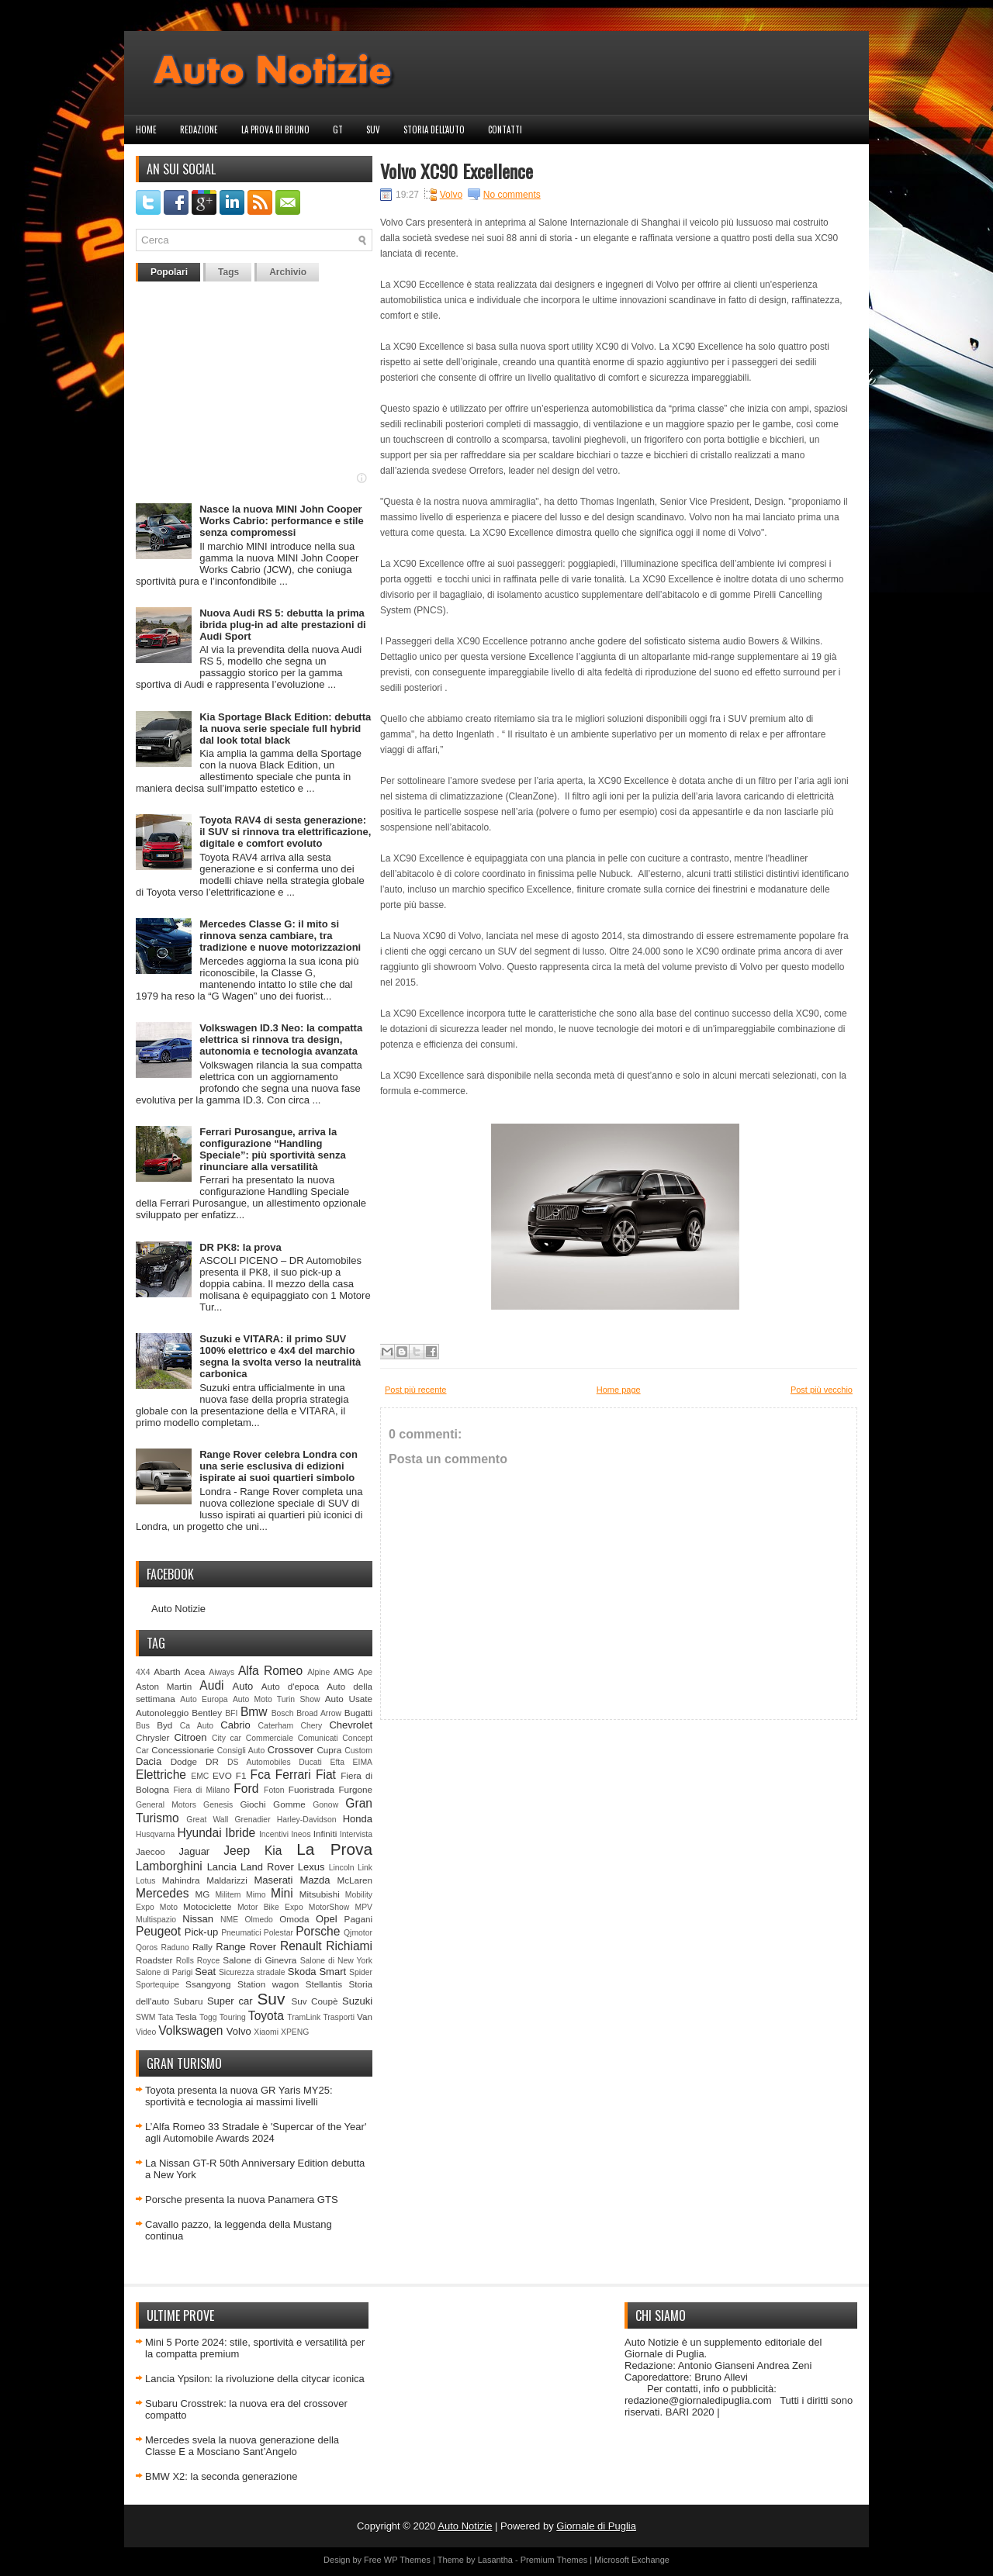  What do you see at coordinates (554, 2559) in the screenshot?
I see `Premium Themes` at bounding box center [554, 2559].